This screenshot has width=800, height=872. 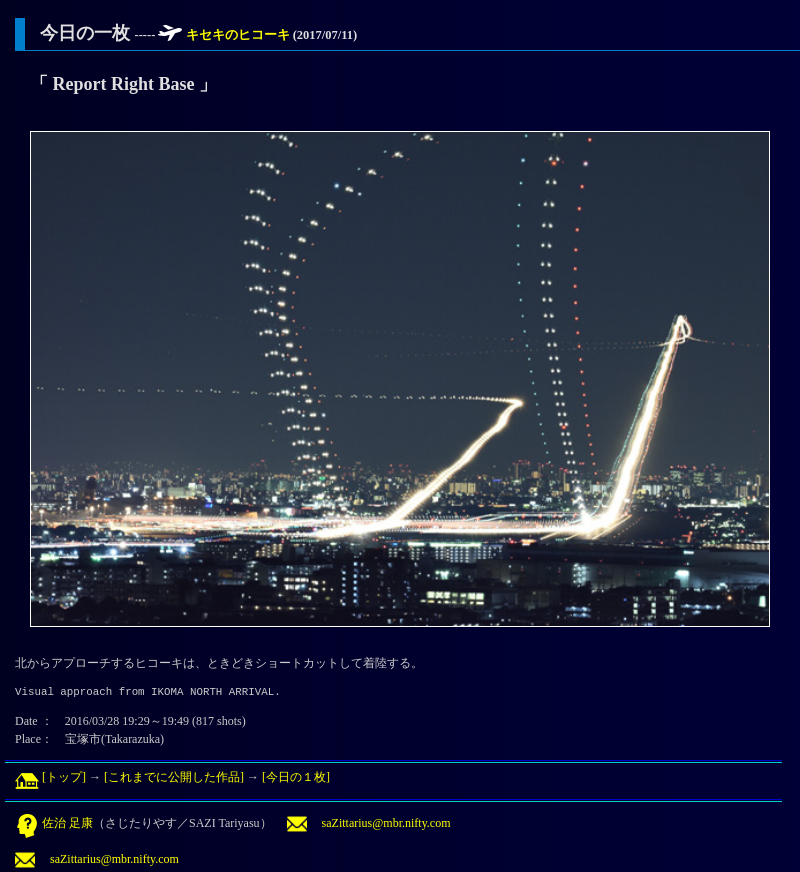 I want to click on [トップ], so click(x=50, y=777).